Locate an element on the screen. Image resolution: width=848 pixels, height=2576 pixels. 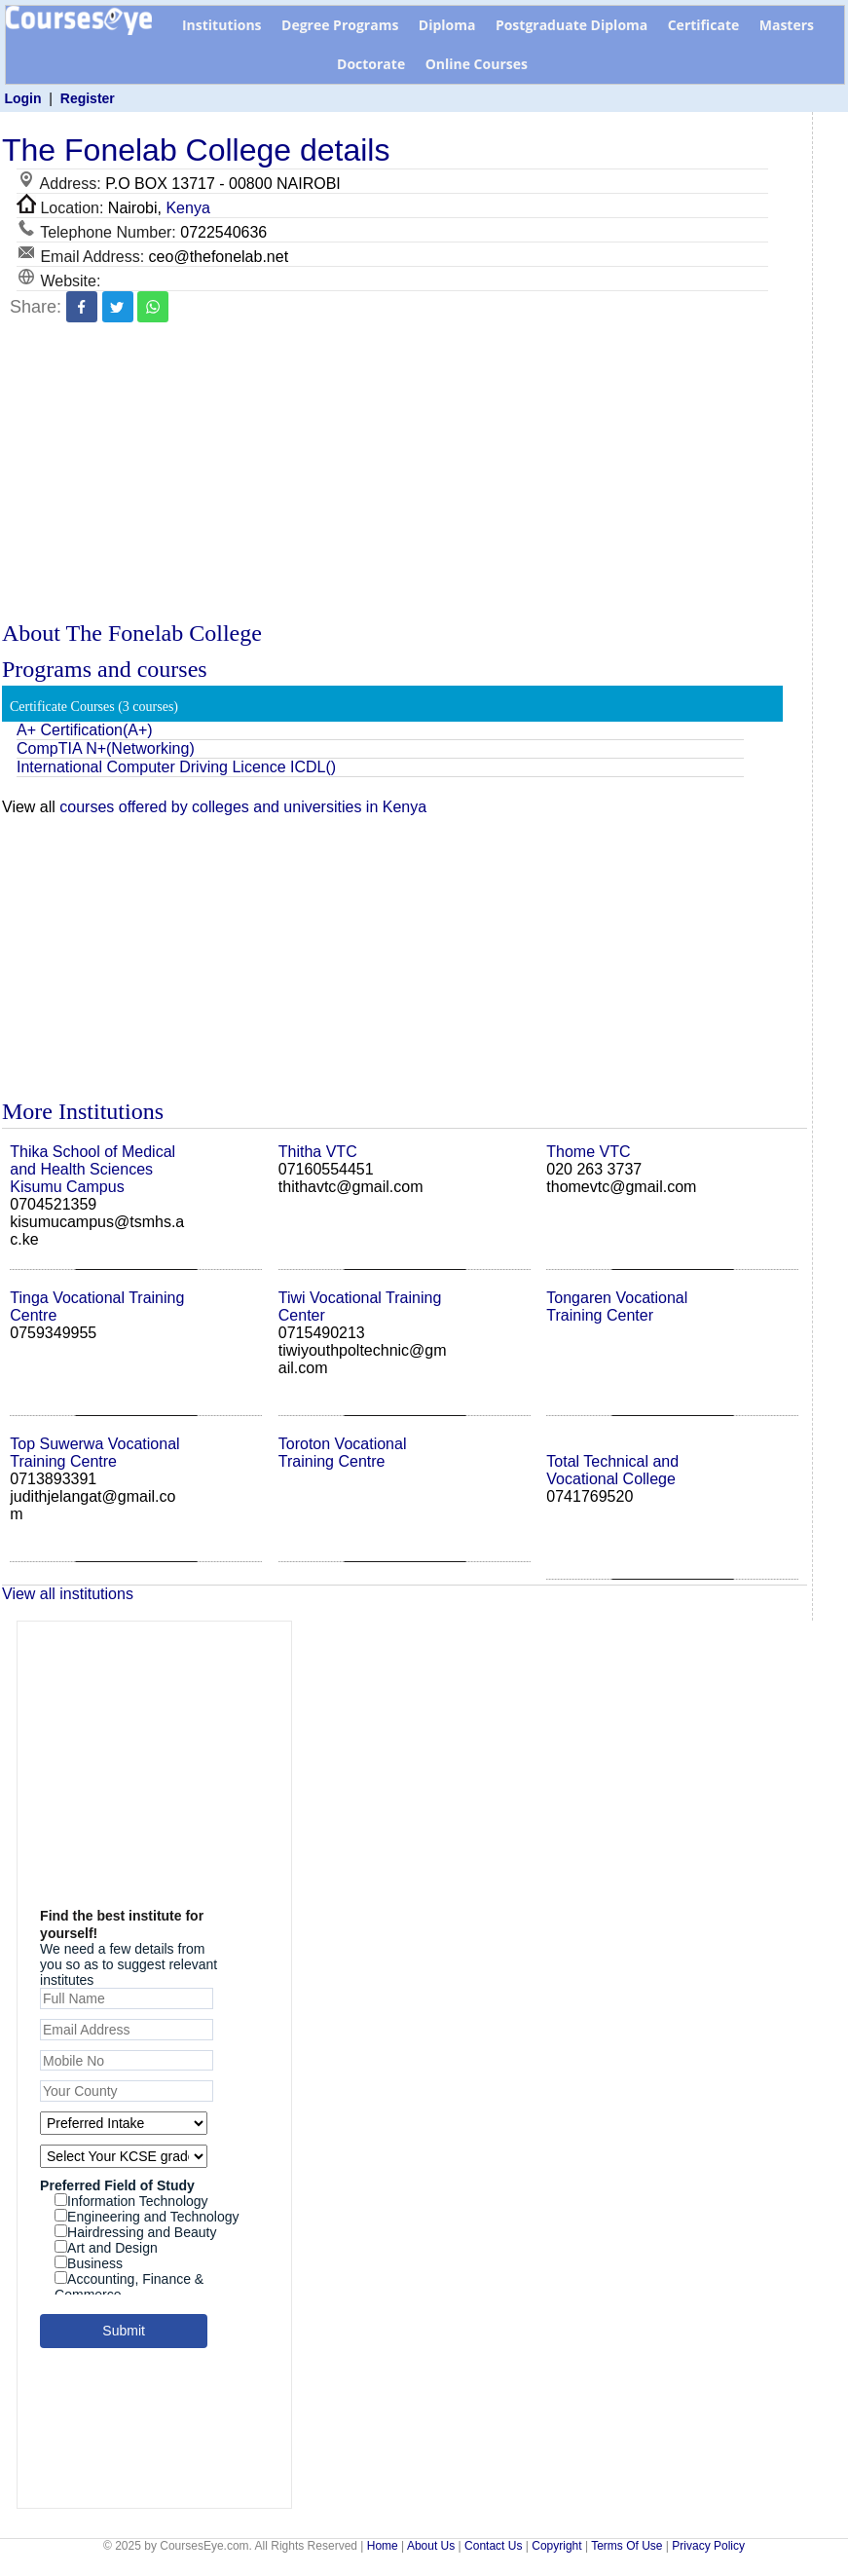
International Computer Driving Licence ICDL() is located at coordinates (176, 767).